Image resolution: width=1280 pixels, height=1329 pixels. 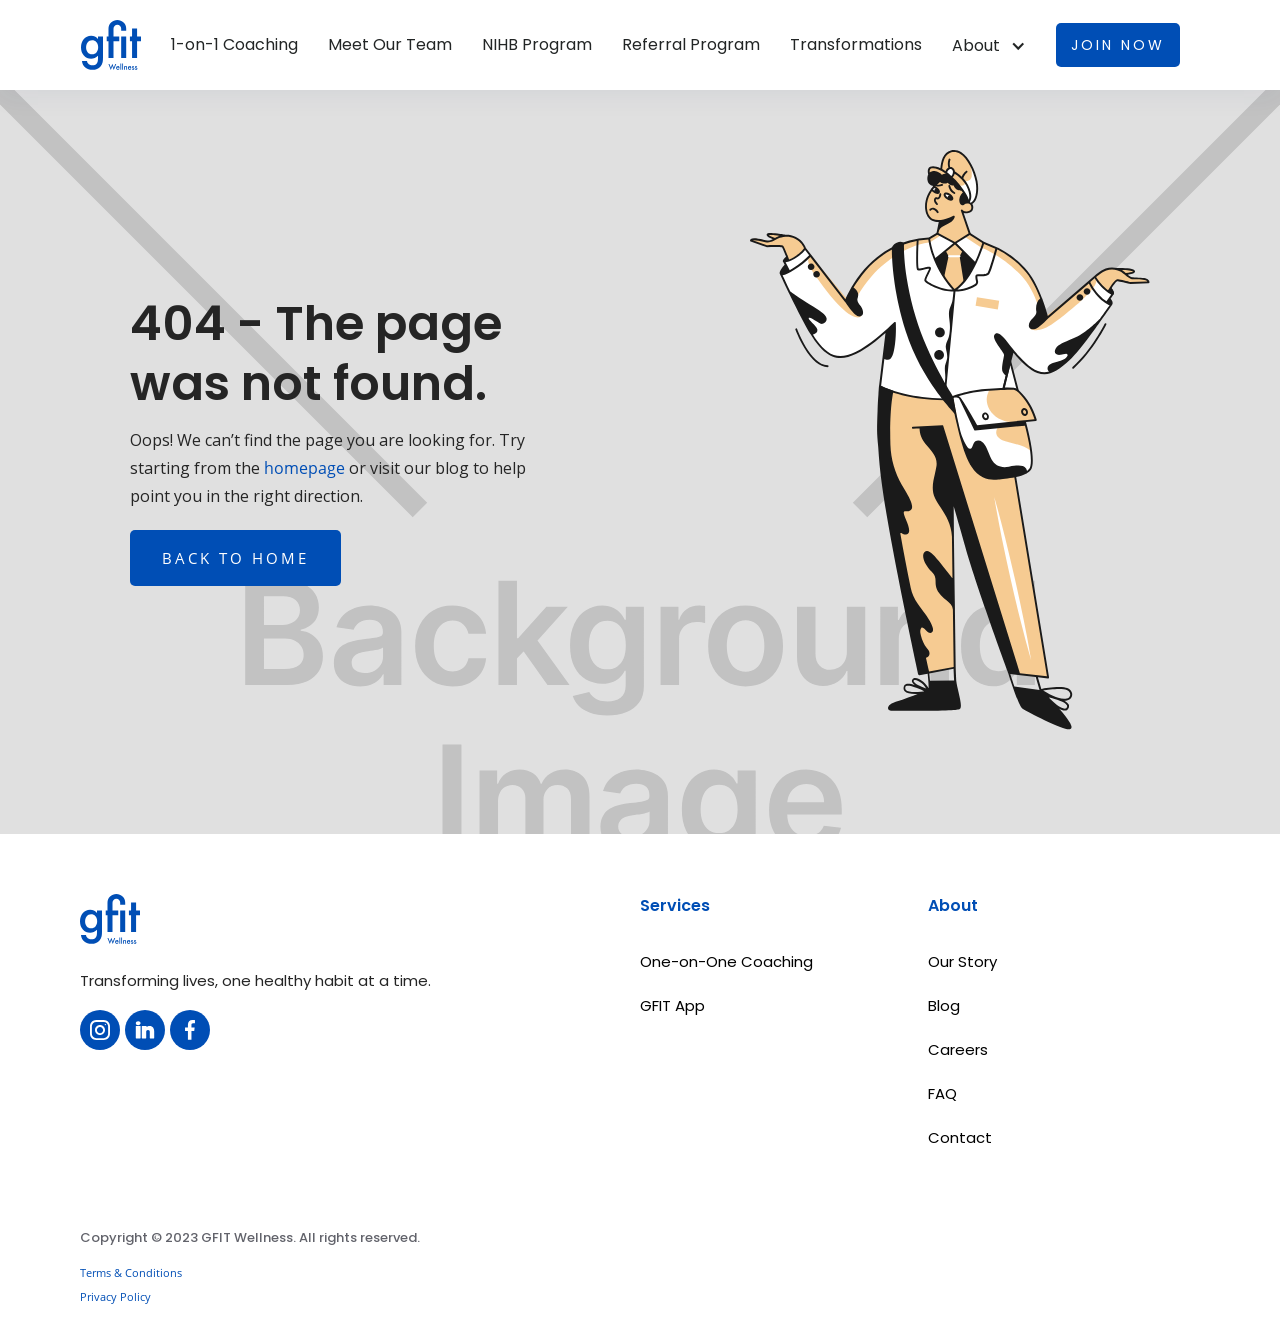 What do you see at coordinates (944, 1005) in the screenshot?
I see `Blog` at bounding box center [944, 1005].